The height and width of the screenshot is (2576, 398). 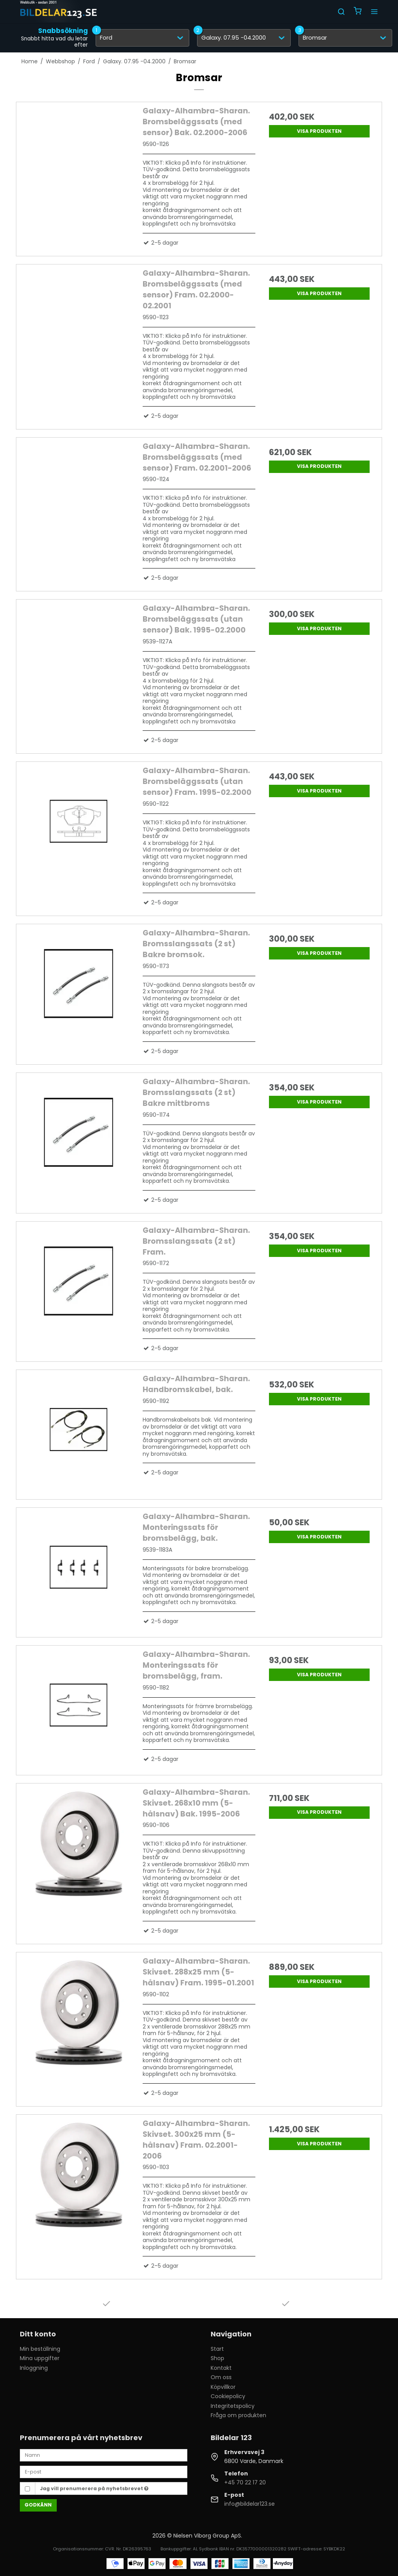 What do you see at coordinates (40, 2349) in the screenshot?
I see `Min beställning` at bounding box center [40, 2349].